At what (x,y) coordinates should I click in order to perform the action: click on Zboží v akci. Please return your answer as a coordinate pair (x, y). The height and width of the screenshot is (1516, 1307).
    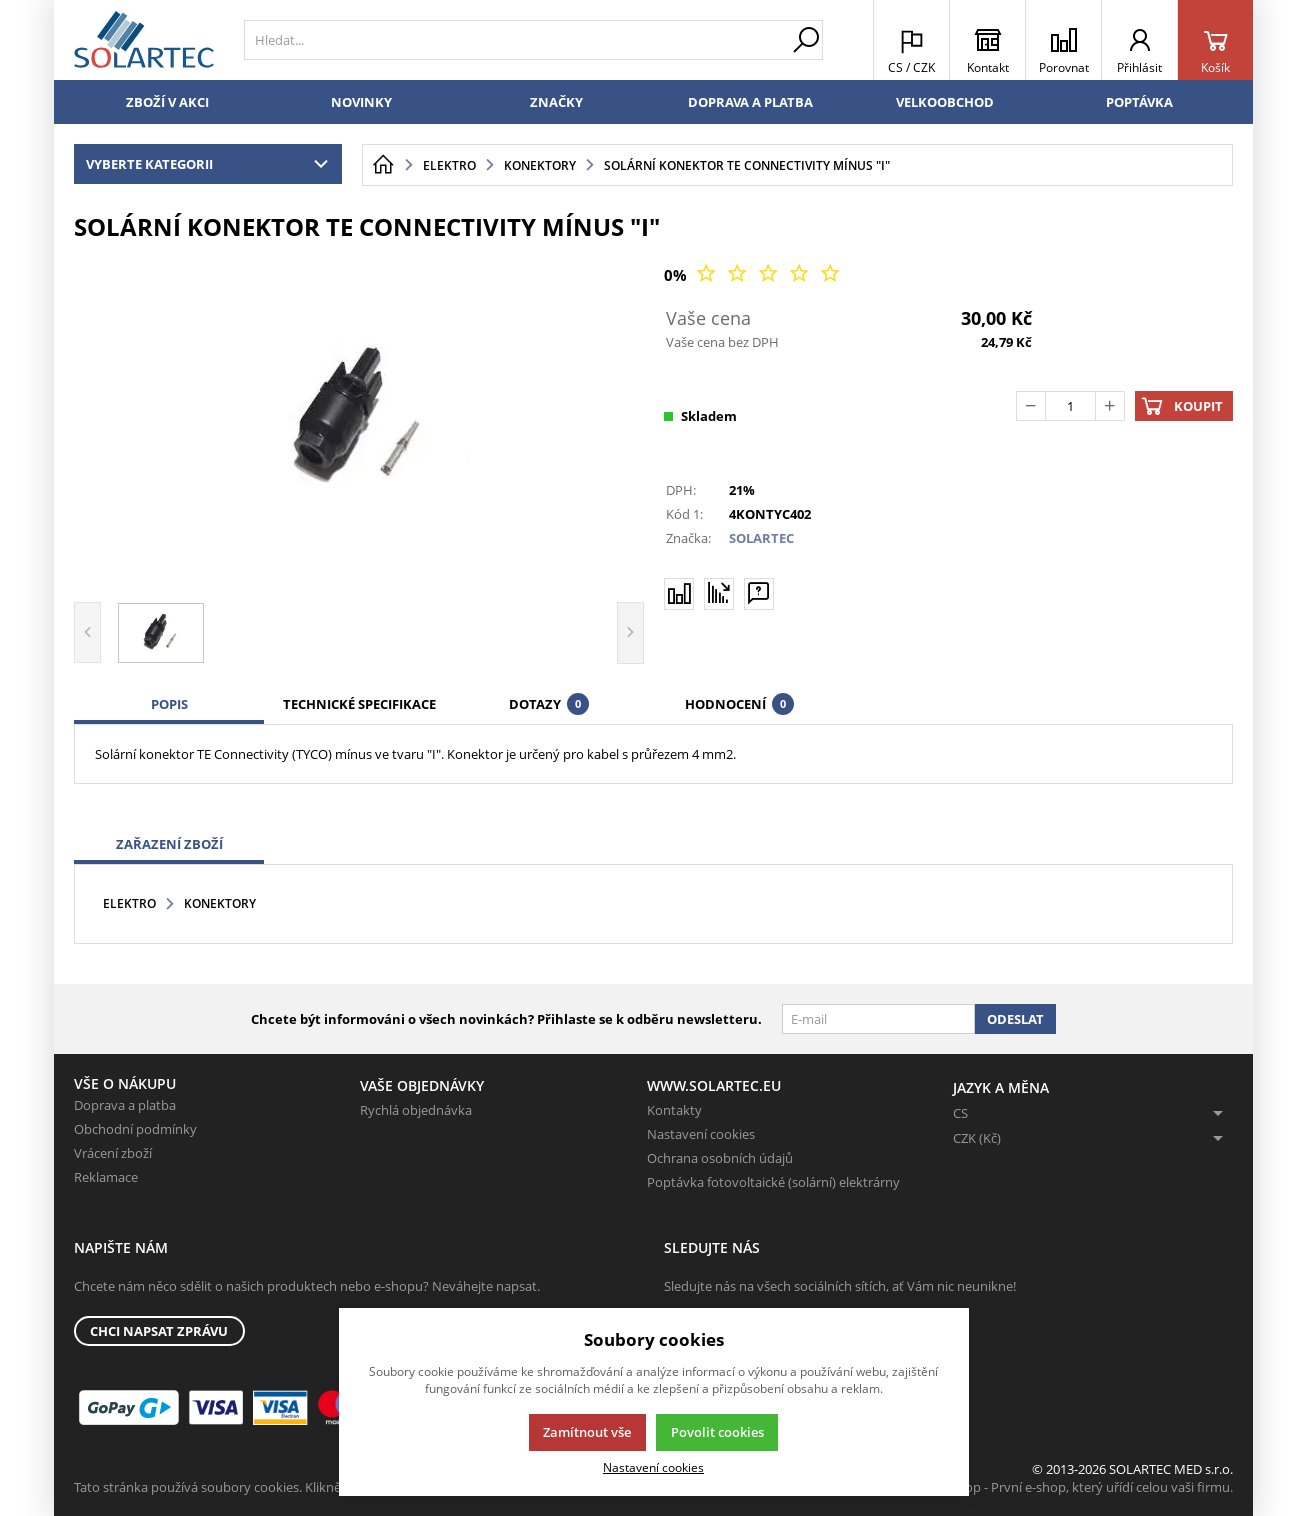
    Looking at the image, I should click on (167, 102).